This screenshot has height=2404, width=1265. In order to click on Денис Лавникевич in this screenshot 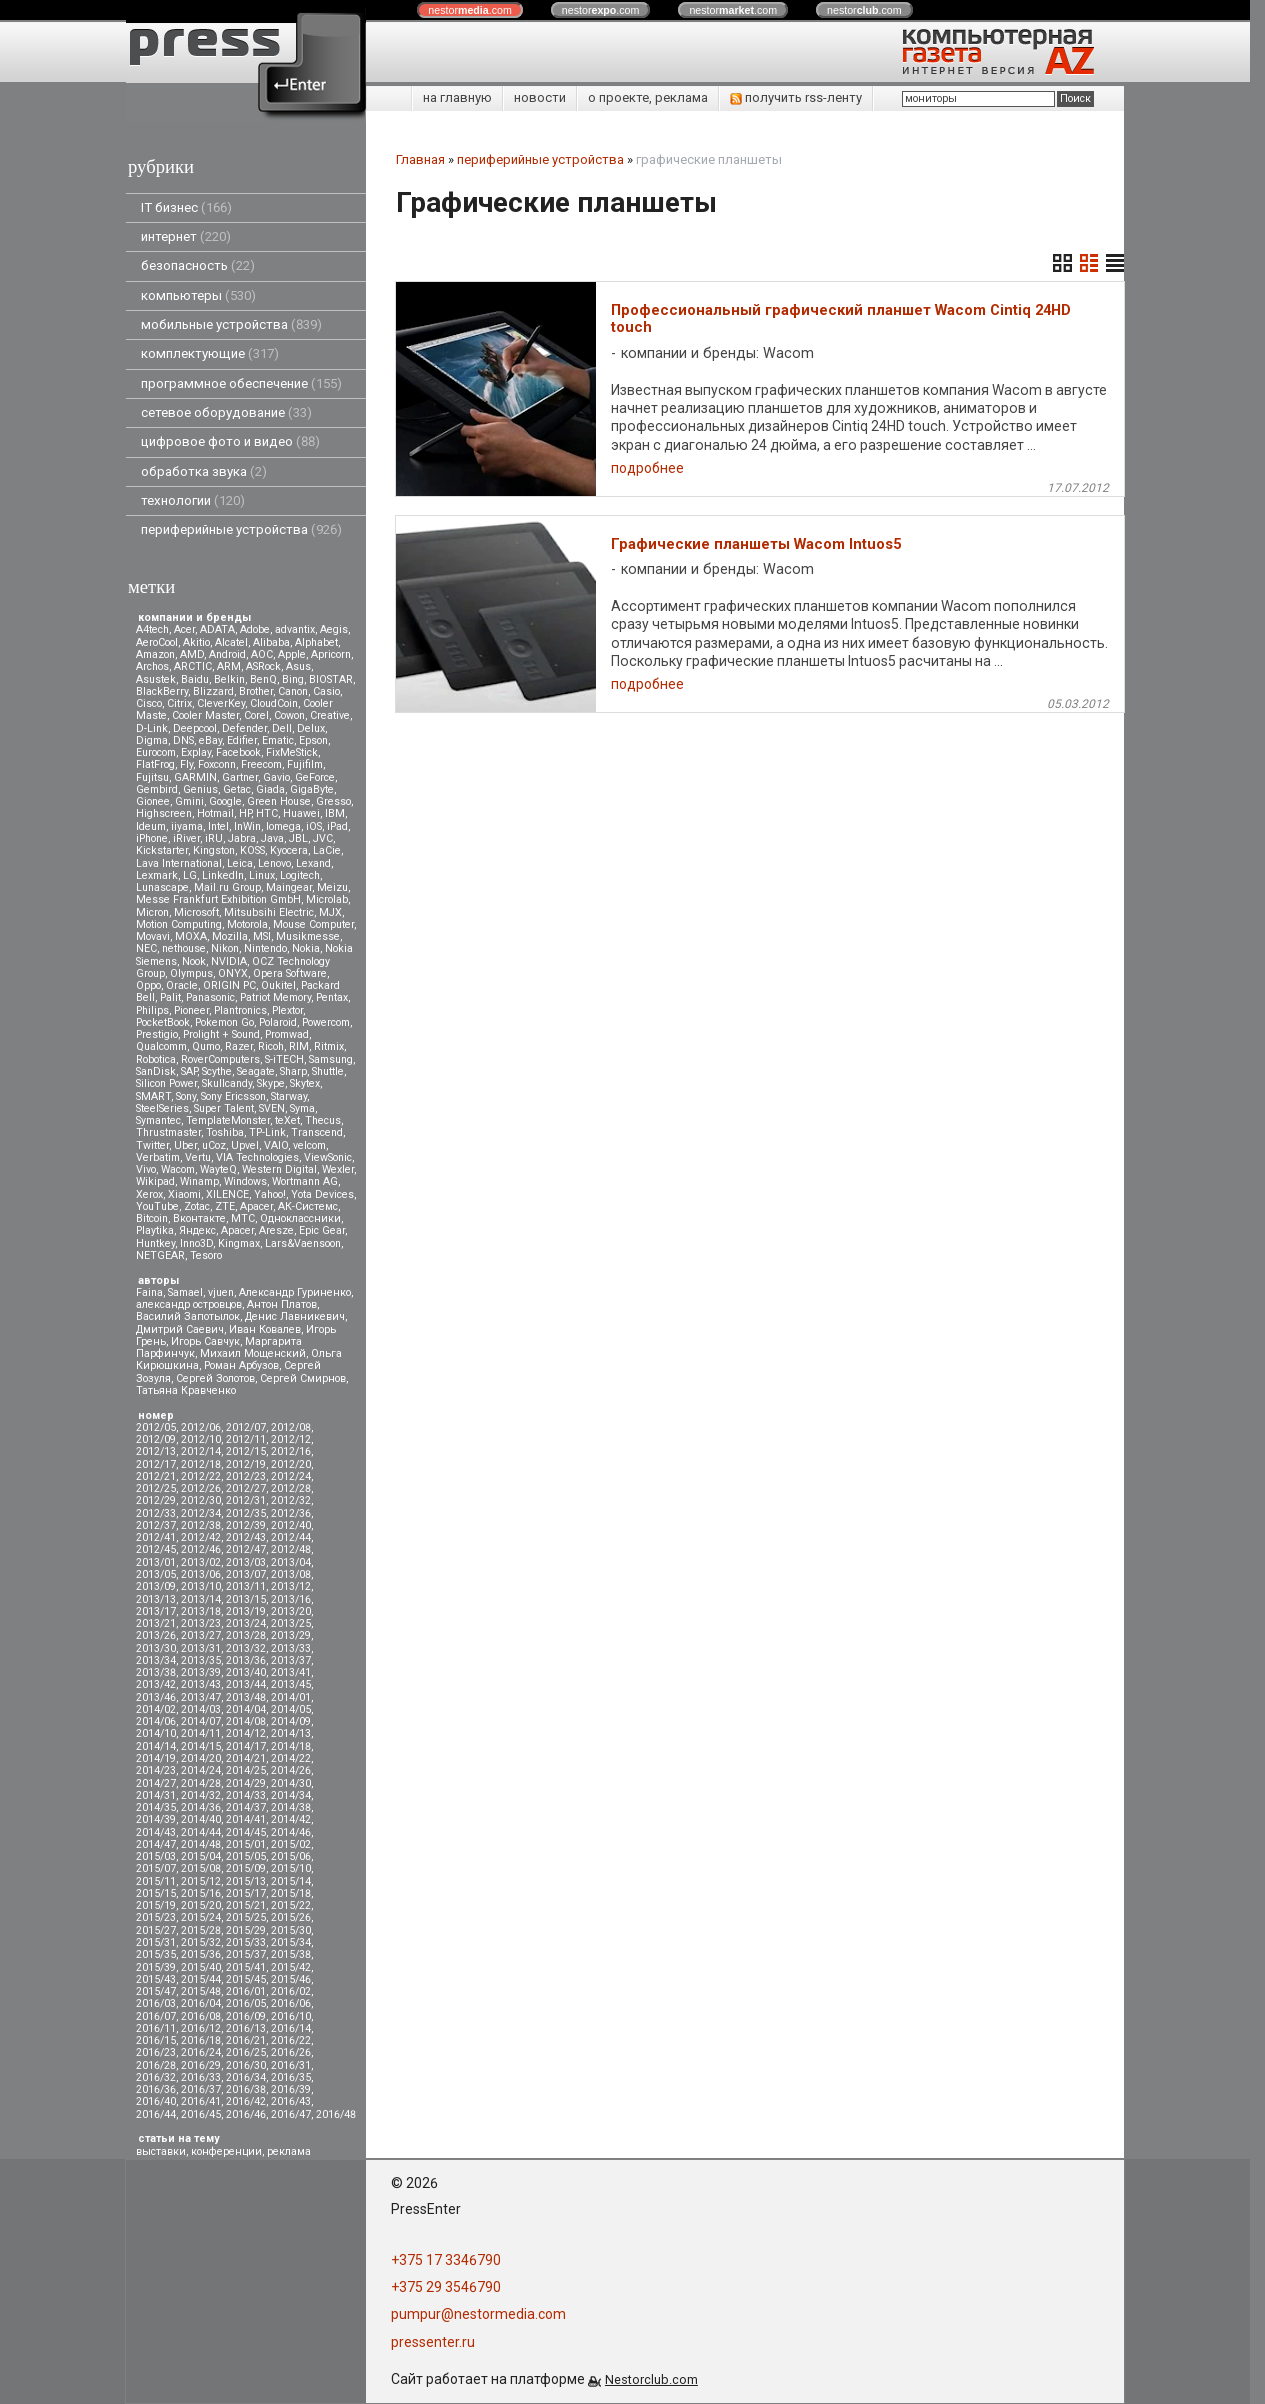, I will do `click(295, 1316)`.